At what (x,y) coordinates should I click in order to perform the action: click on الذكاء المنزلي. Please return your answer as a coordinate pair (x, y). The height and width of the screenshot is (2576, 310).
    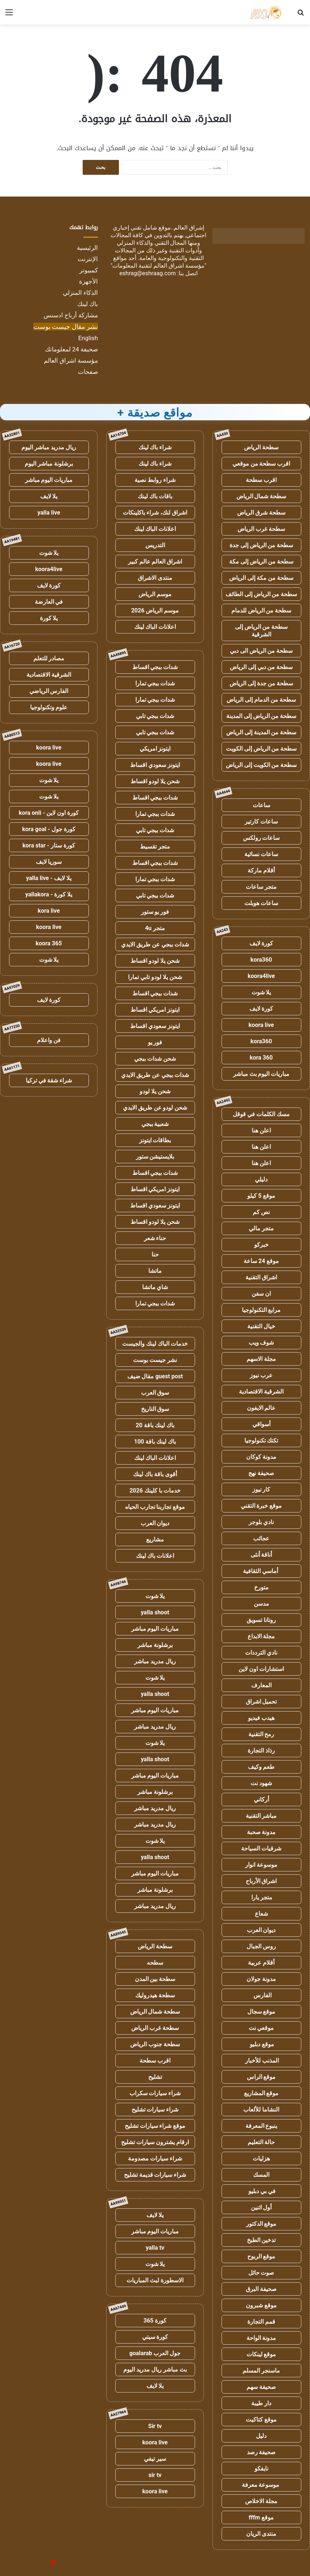
    Looking at the image, I should click on (80, 292).